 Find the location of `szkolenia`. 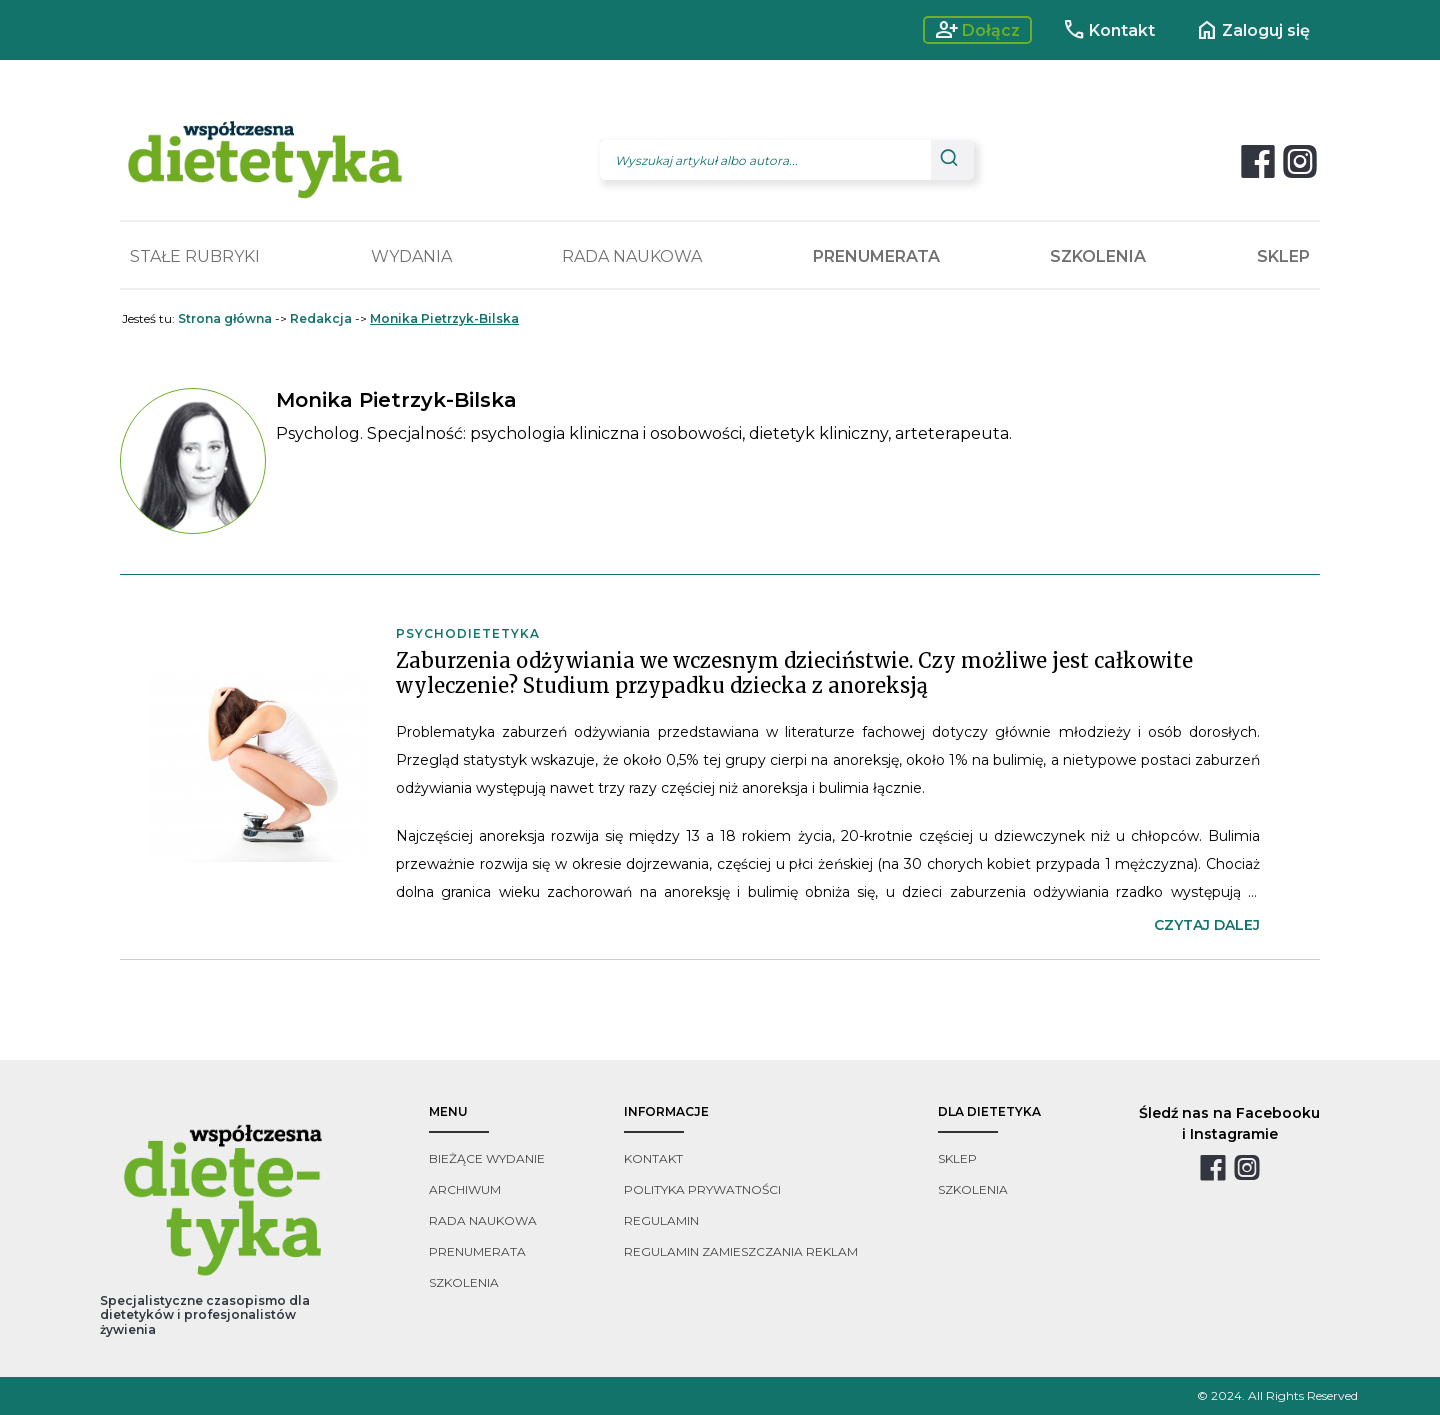

szkolenia is located at coordinates (464, 1282).